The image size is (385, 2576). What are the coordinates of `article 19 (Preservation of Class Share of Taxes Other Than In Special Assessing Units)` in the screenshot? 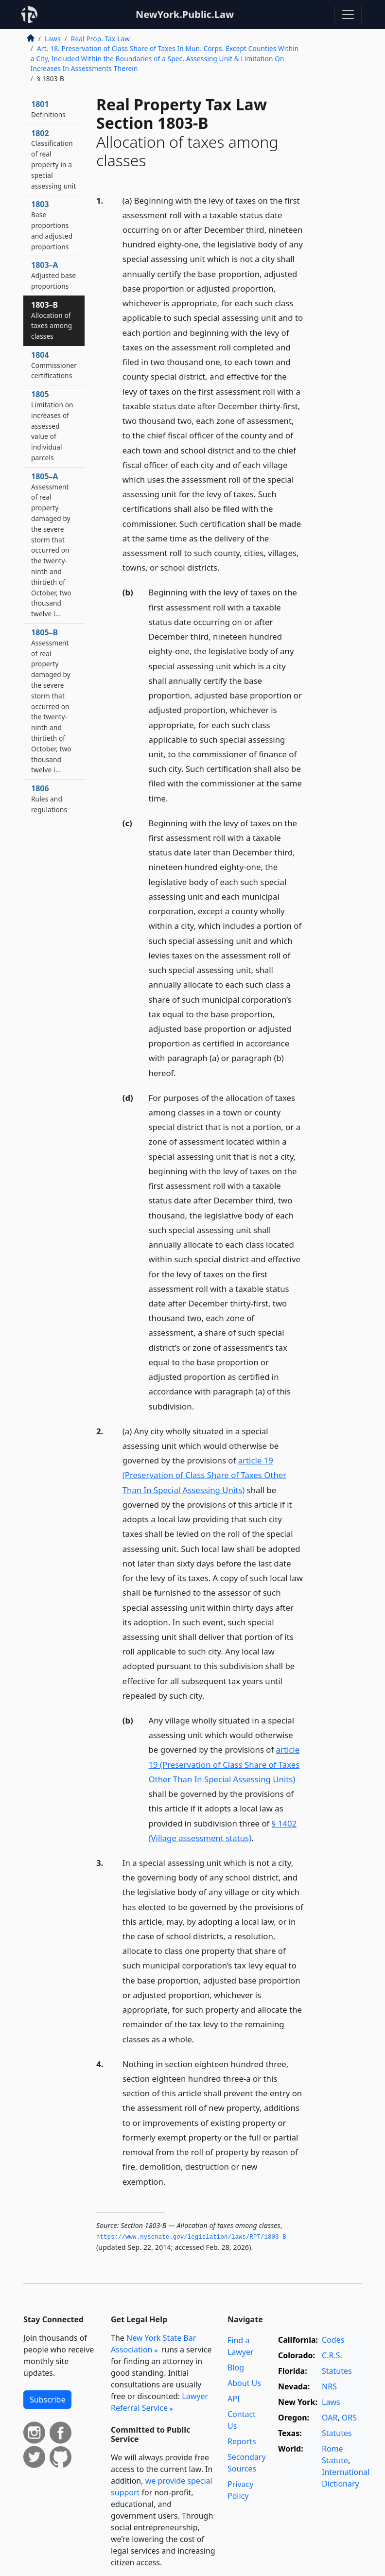 It's located at (204, 1475).